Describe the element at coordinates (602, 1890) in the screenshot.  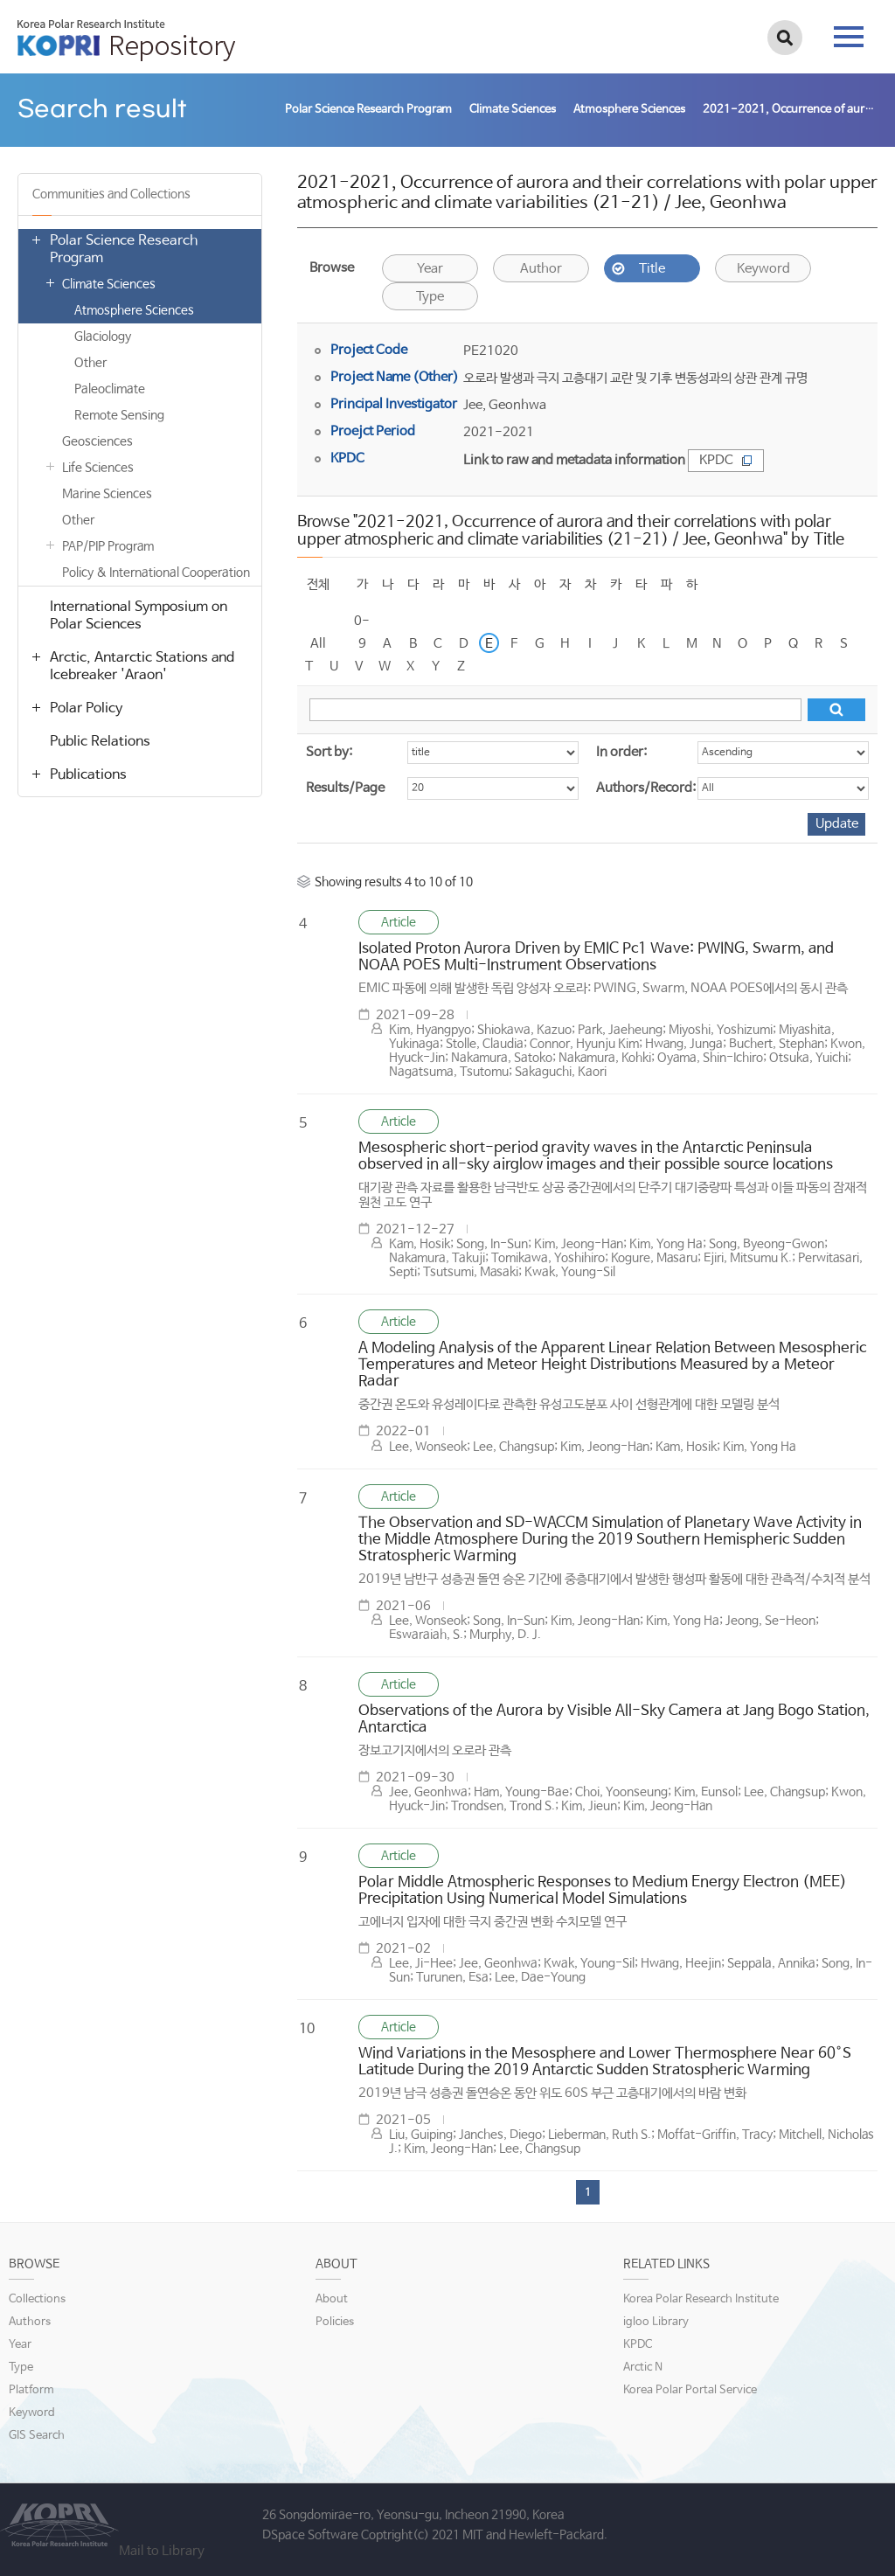
I see `Polar Middle Atmospheric Responses to Medium Energy Electron (MEE) Precipitation Using Numerical Model Simulations` at that location.